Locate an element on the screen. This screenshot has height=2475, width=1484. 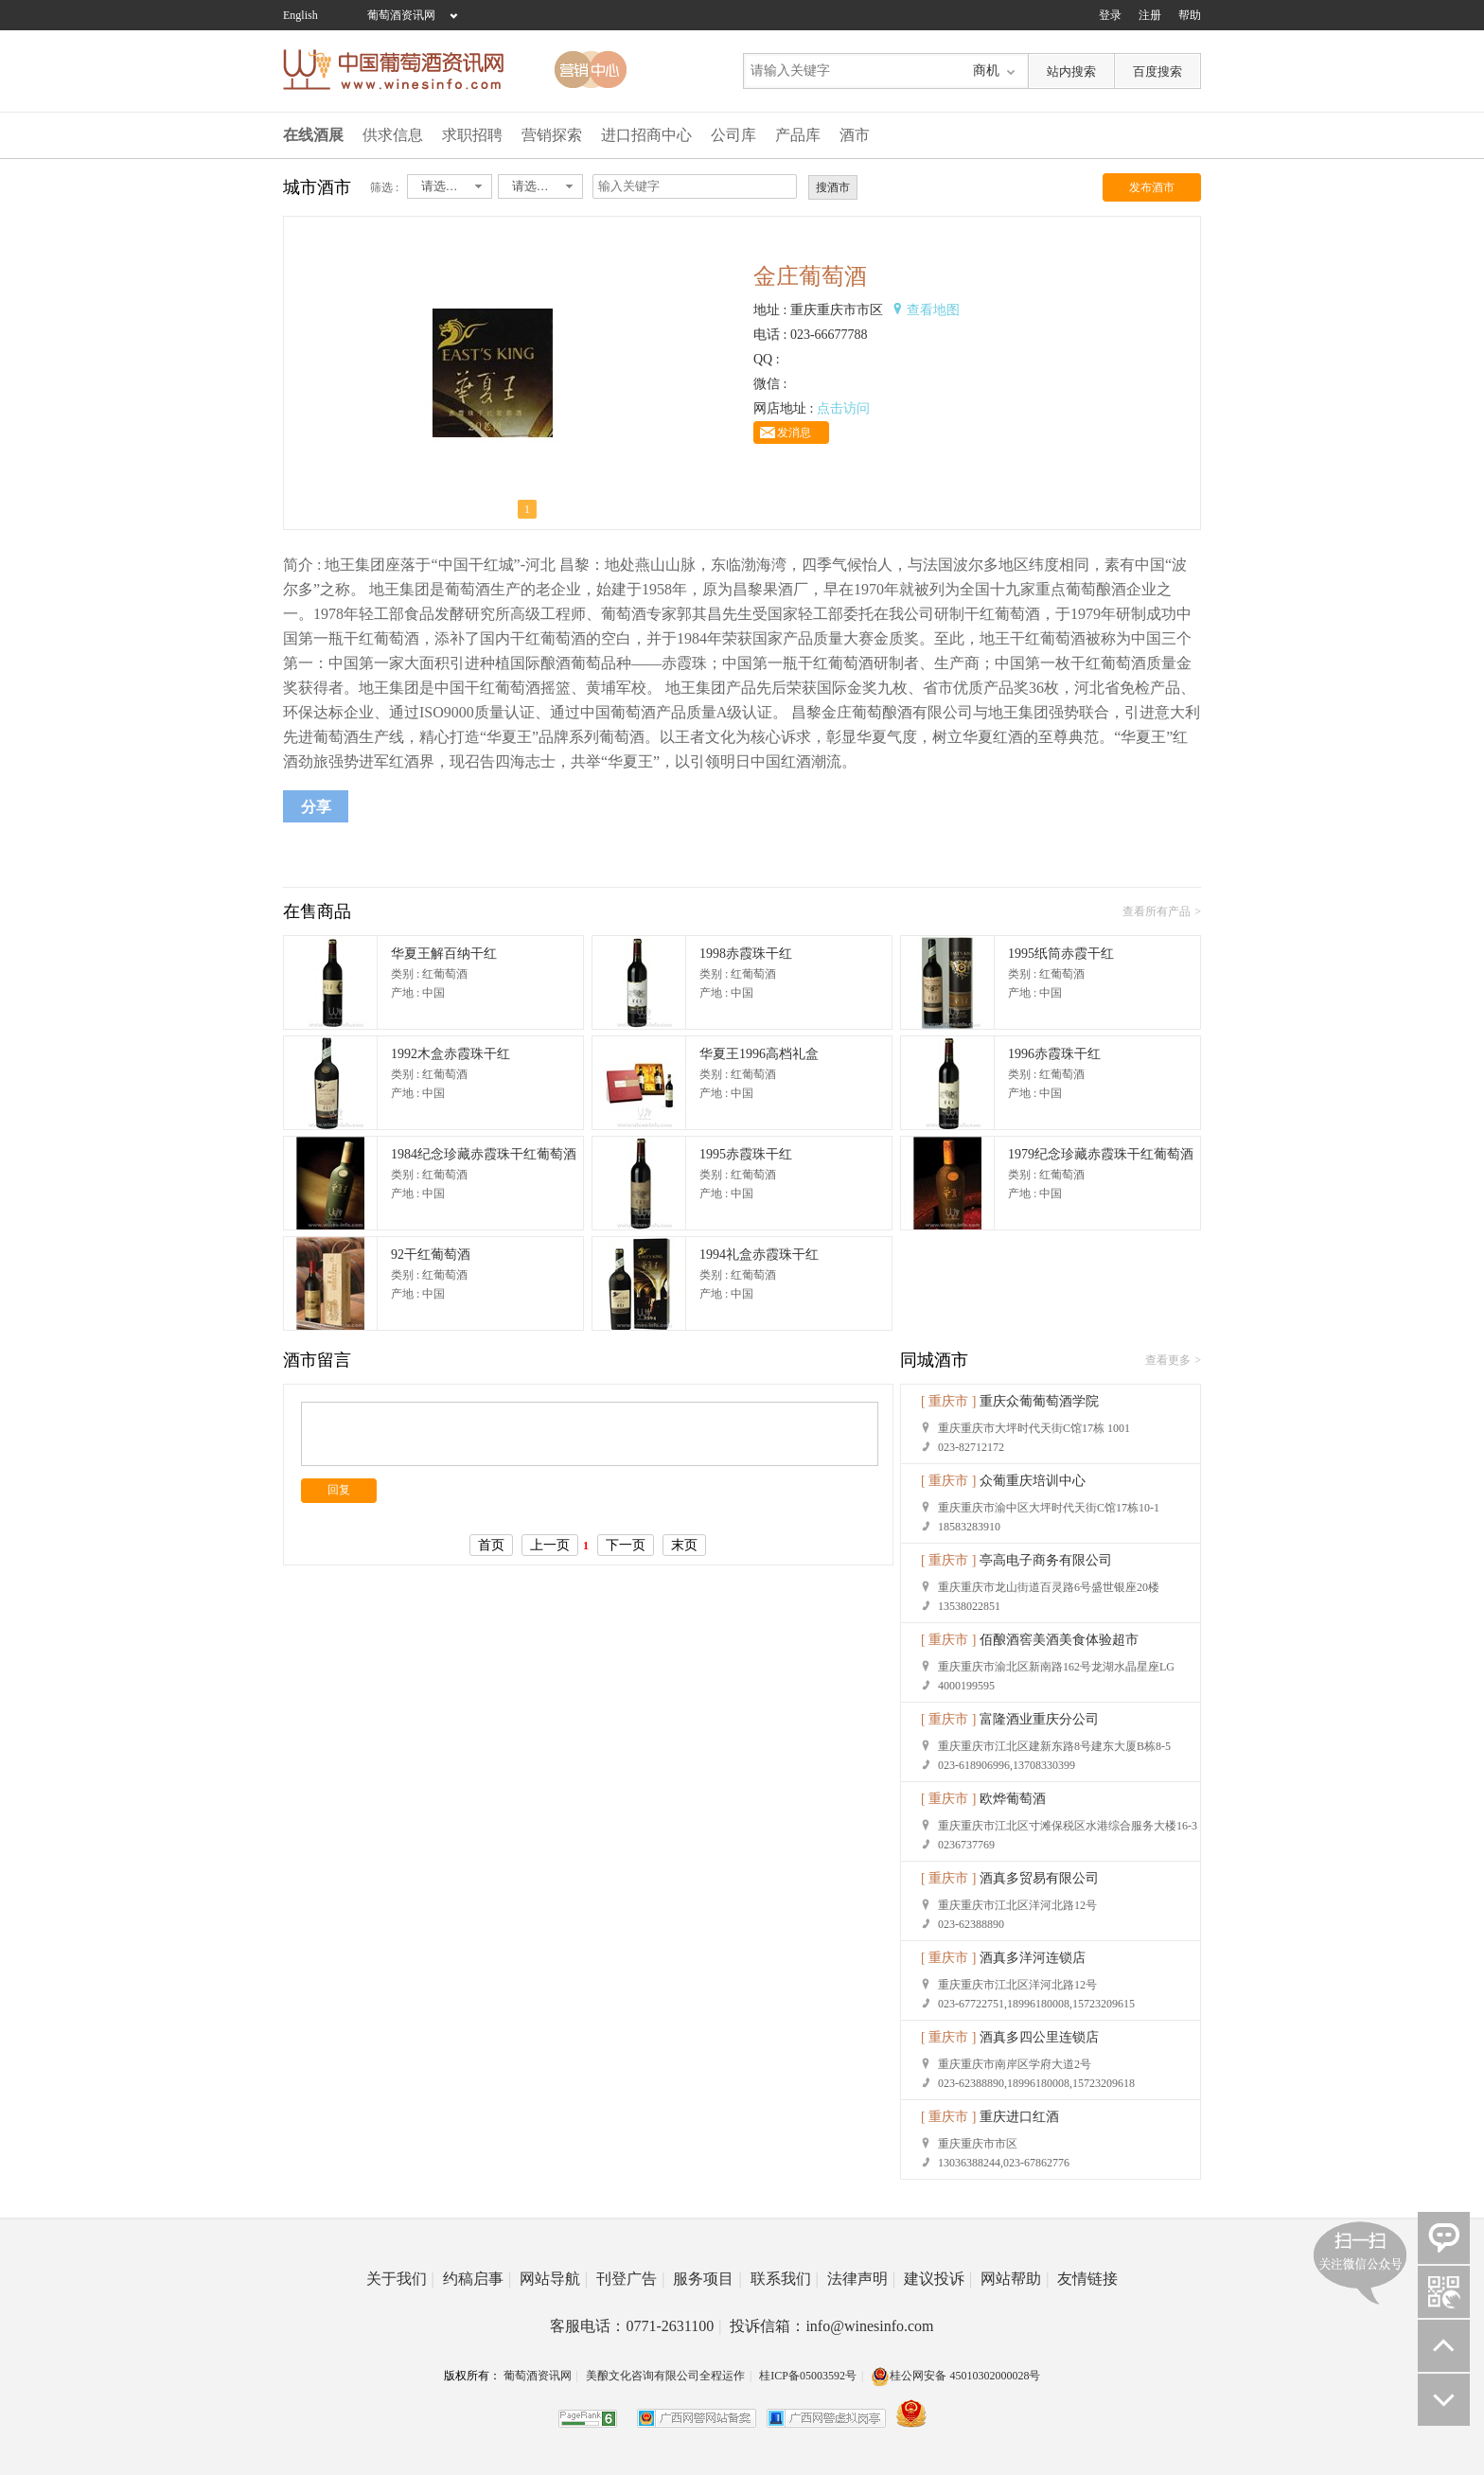
供求信息 is located at coordinates (392, 135).